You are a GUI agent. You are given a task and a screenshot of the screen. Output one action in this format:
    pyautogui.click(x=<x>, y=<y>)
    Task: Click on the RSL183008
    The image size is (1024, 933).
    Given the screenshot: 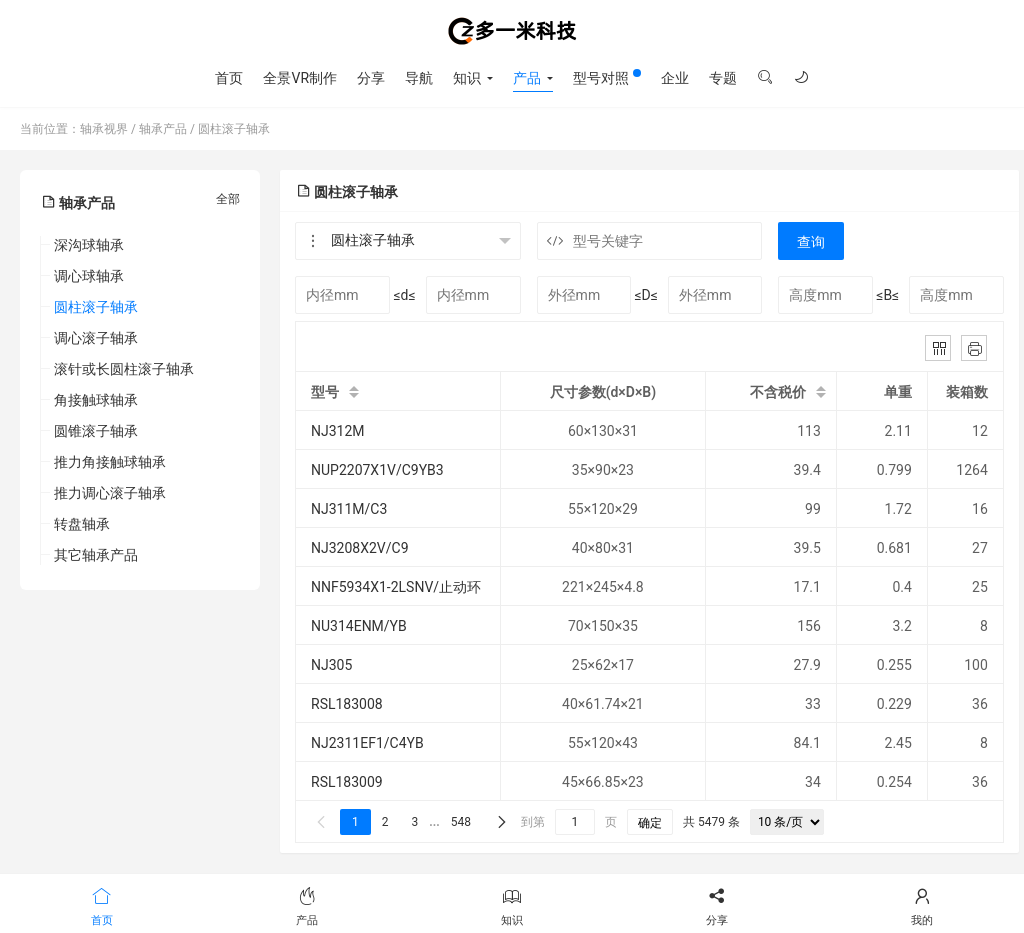 What is the action you would take?
    pyautogui.click(x=347, y=704)
    